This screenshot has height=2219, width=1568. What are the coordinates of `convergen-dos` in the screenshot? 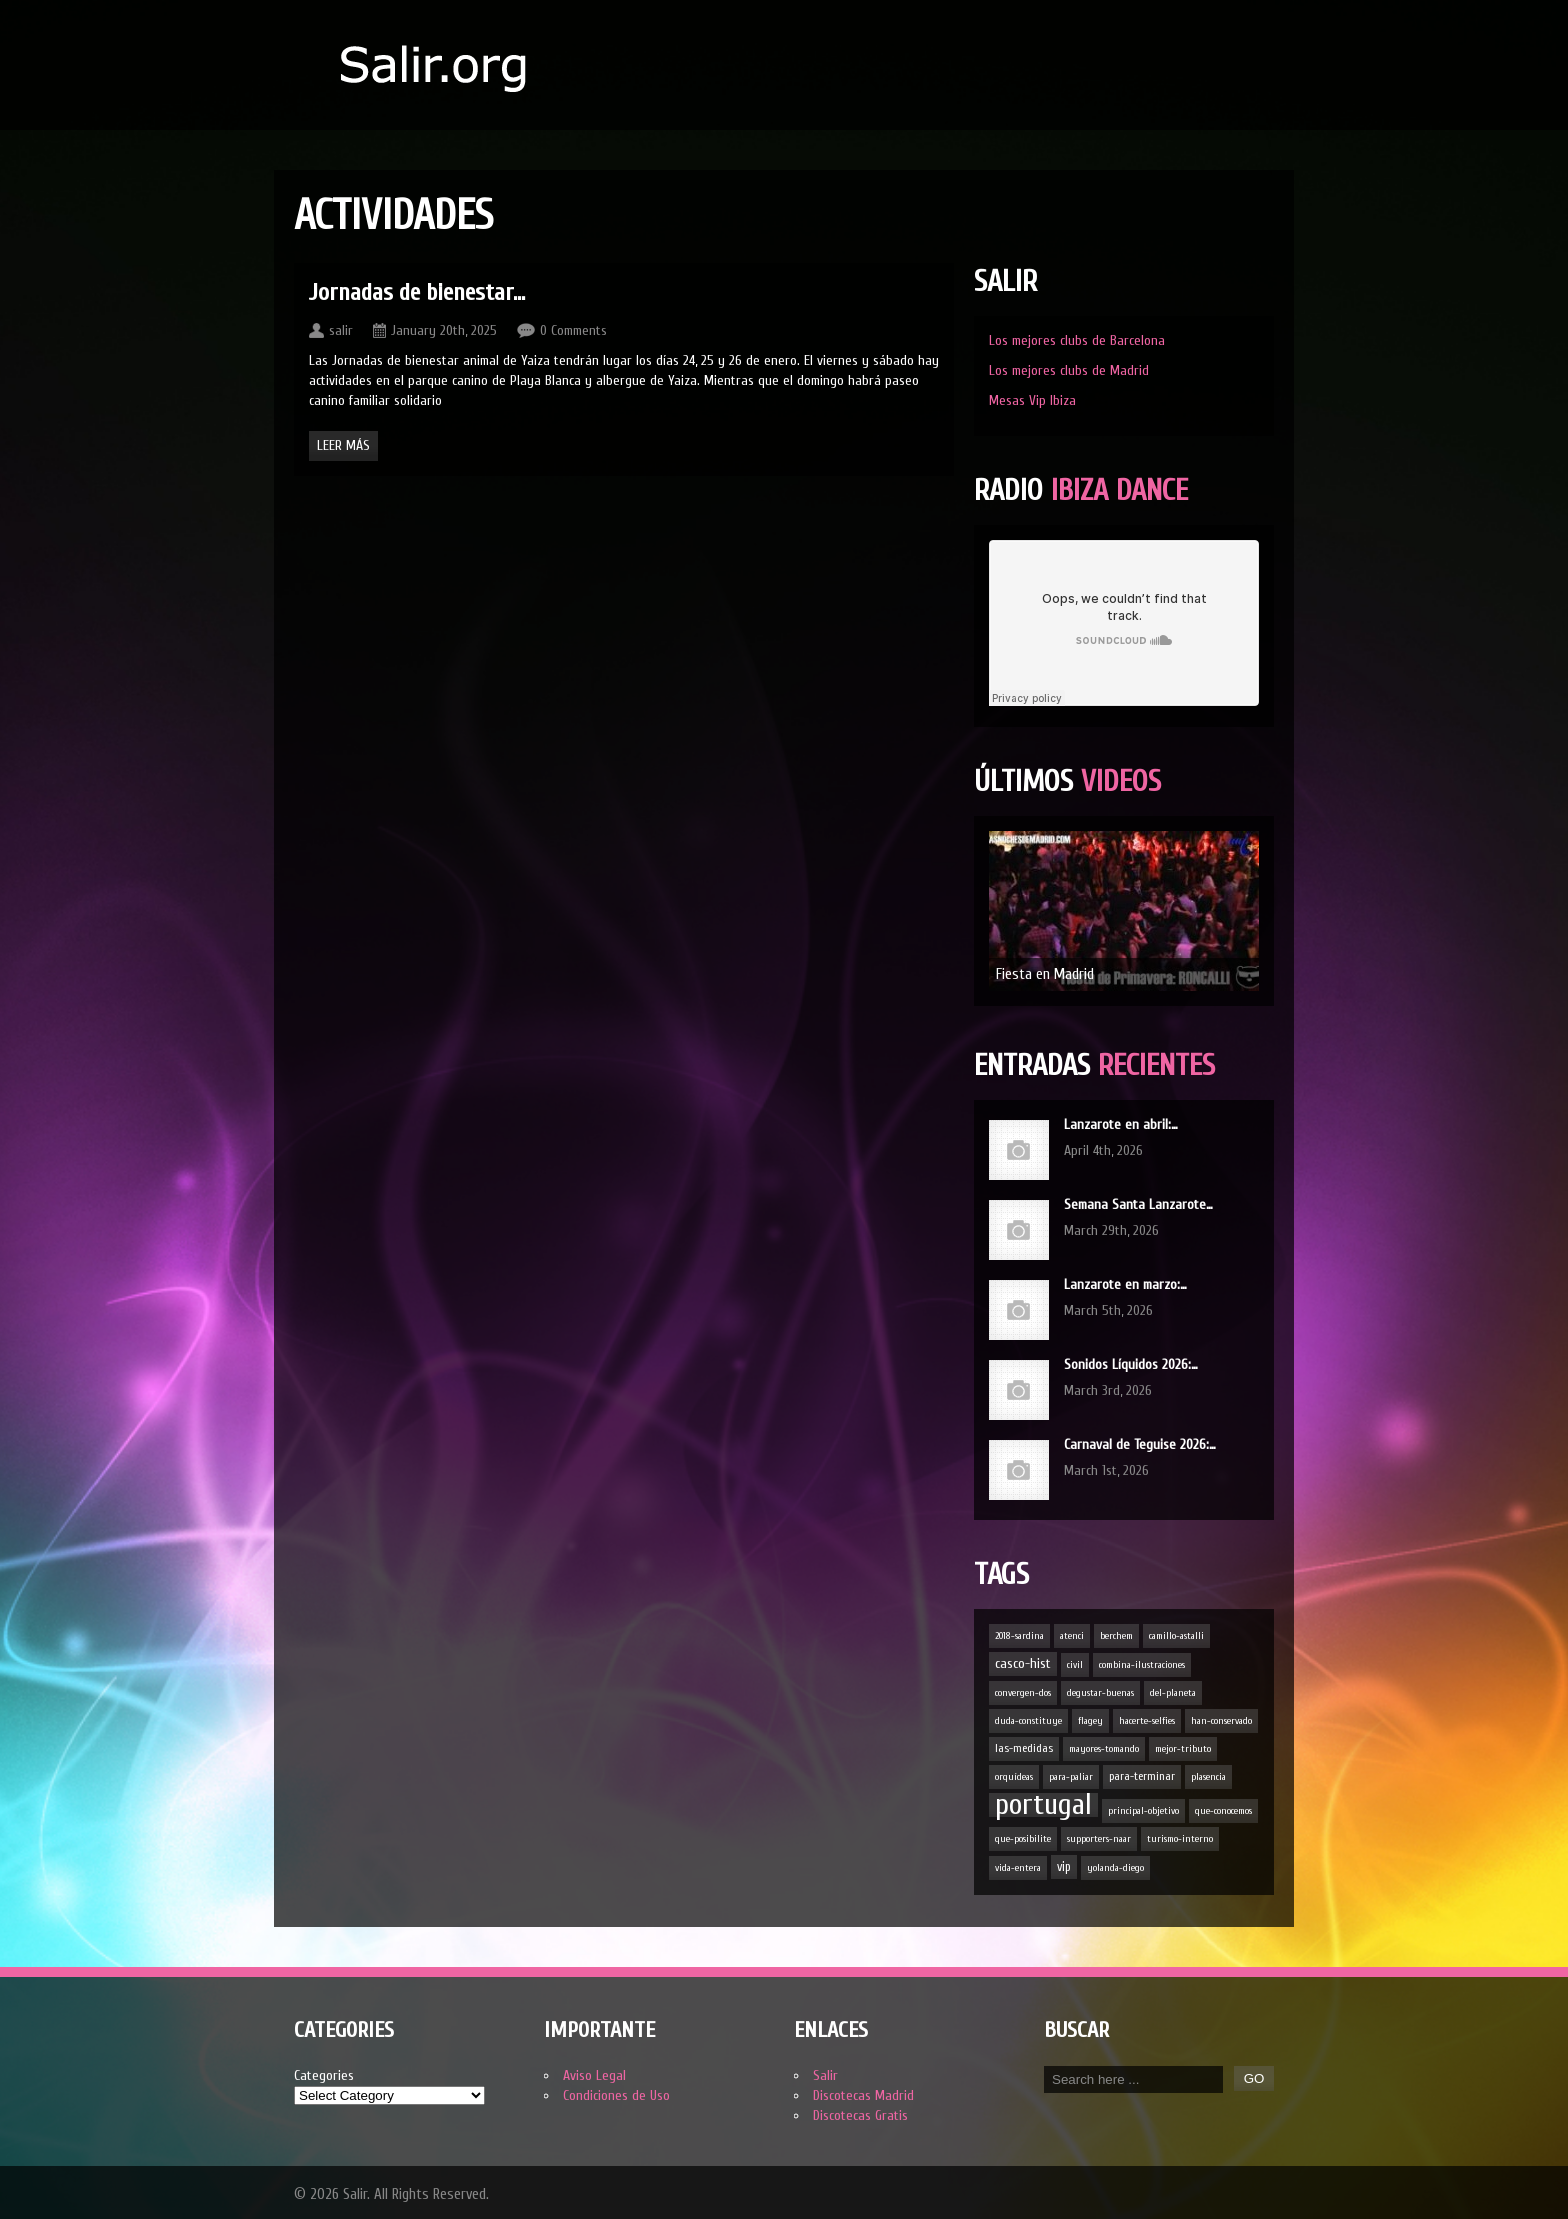 It's located at (1023, 1693).